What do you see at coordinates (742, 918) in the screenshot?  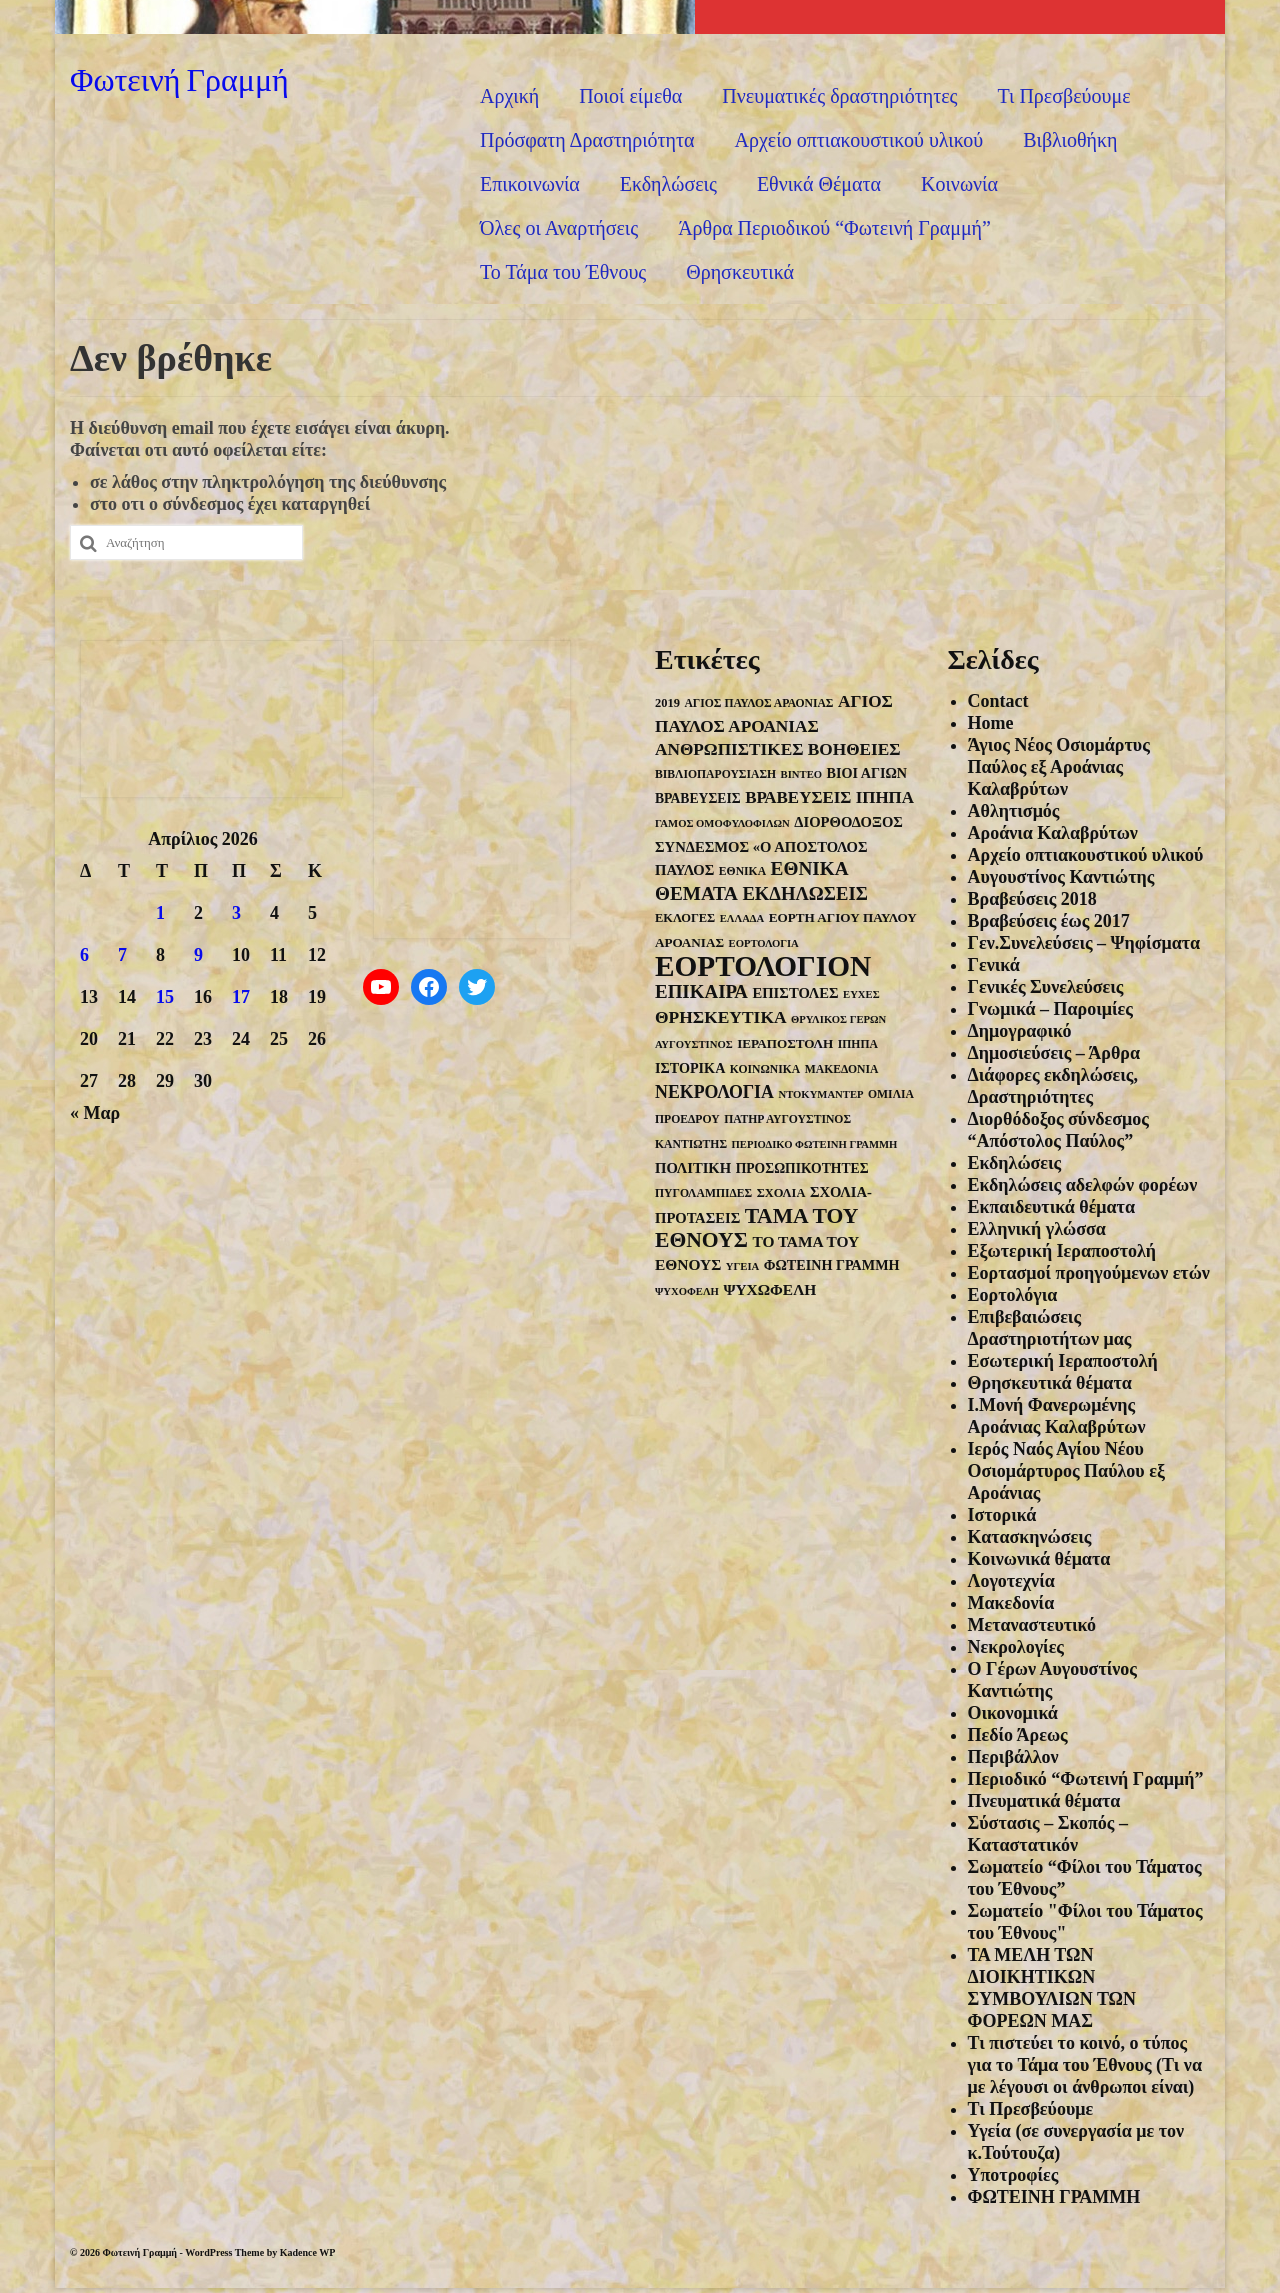 I see `ΕΛΛΑΔΑ [ΕΛΛΑΔΑ (3 στοιχεία)]` at bounding box center [742, 918].